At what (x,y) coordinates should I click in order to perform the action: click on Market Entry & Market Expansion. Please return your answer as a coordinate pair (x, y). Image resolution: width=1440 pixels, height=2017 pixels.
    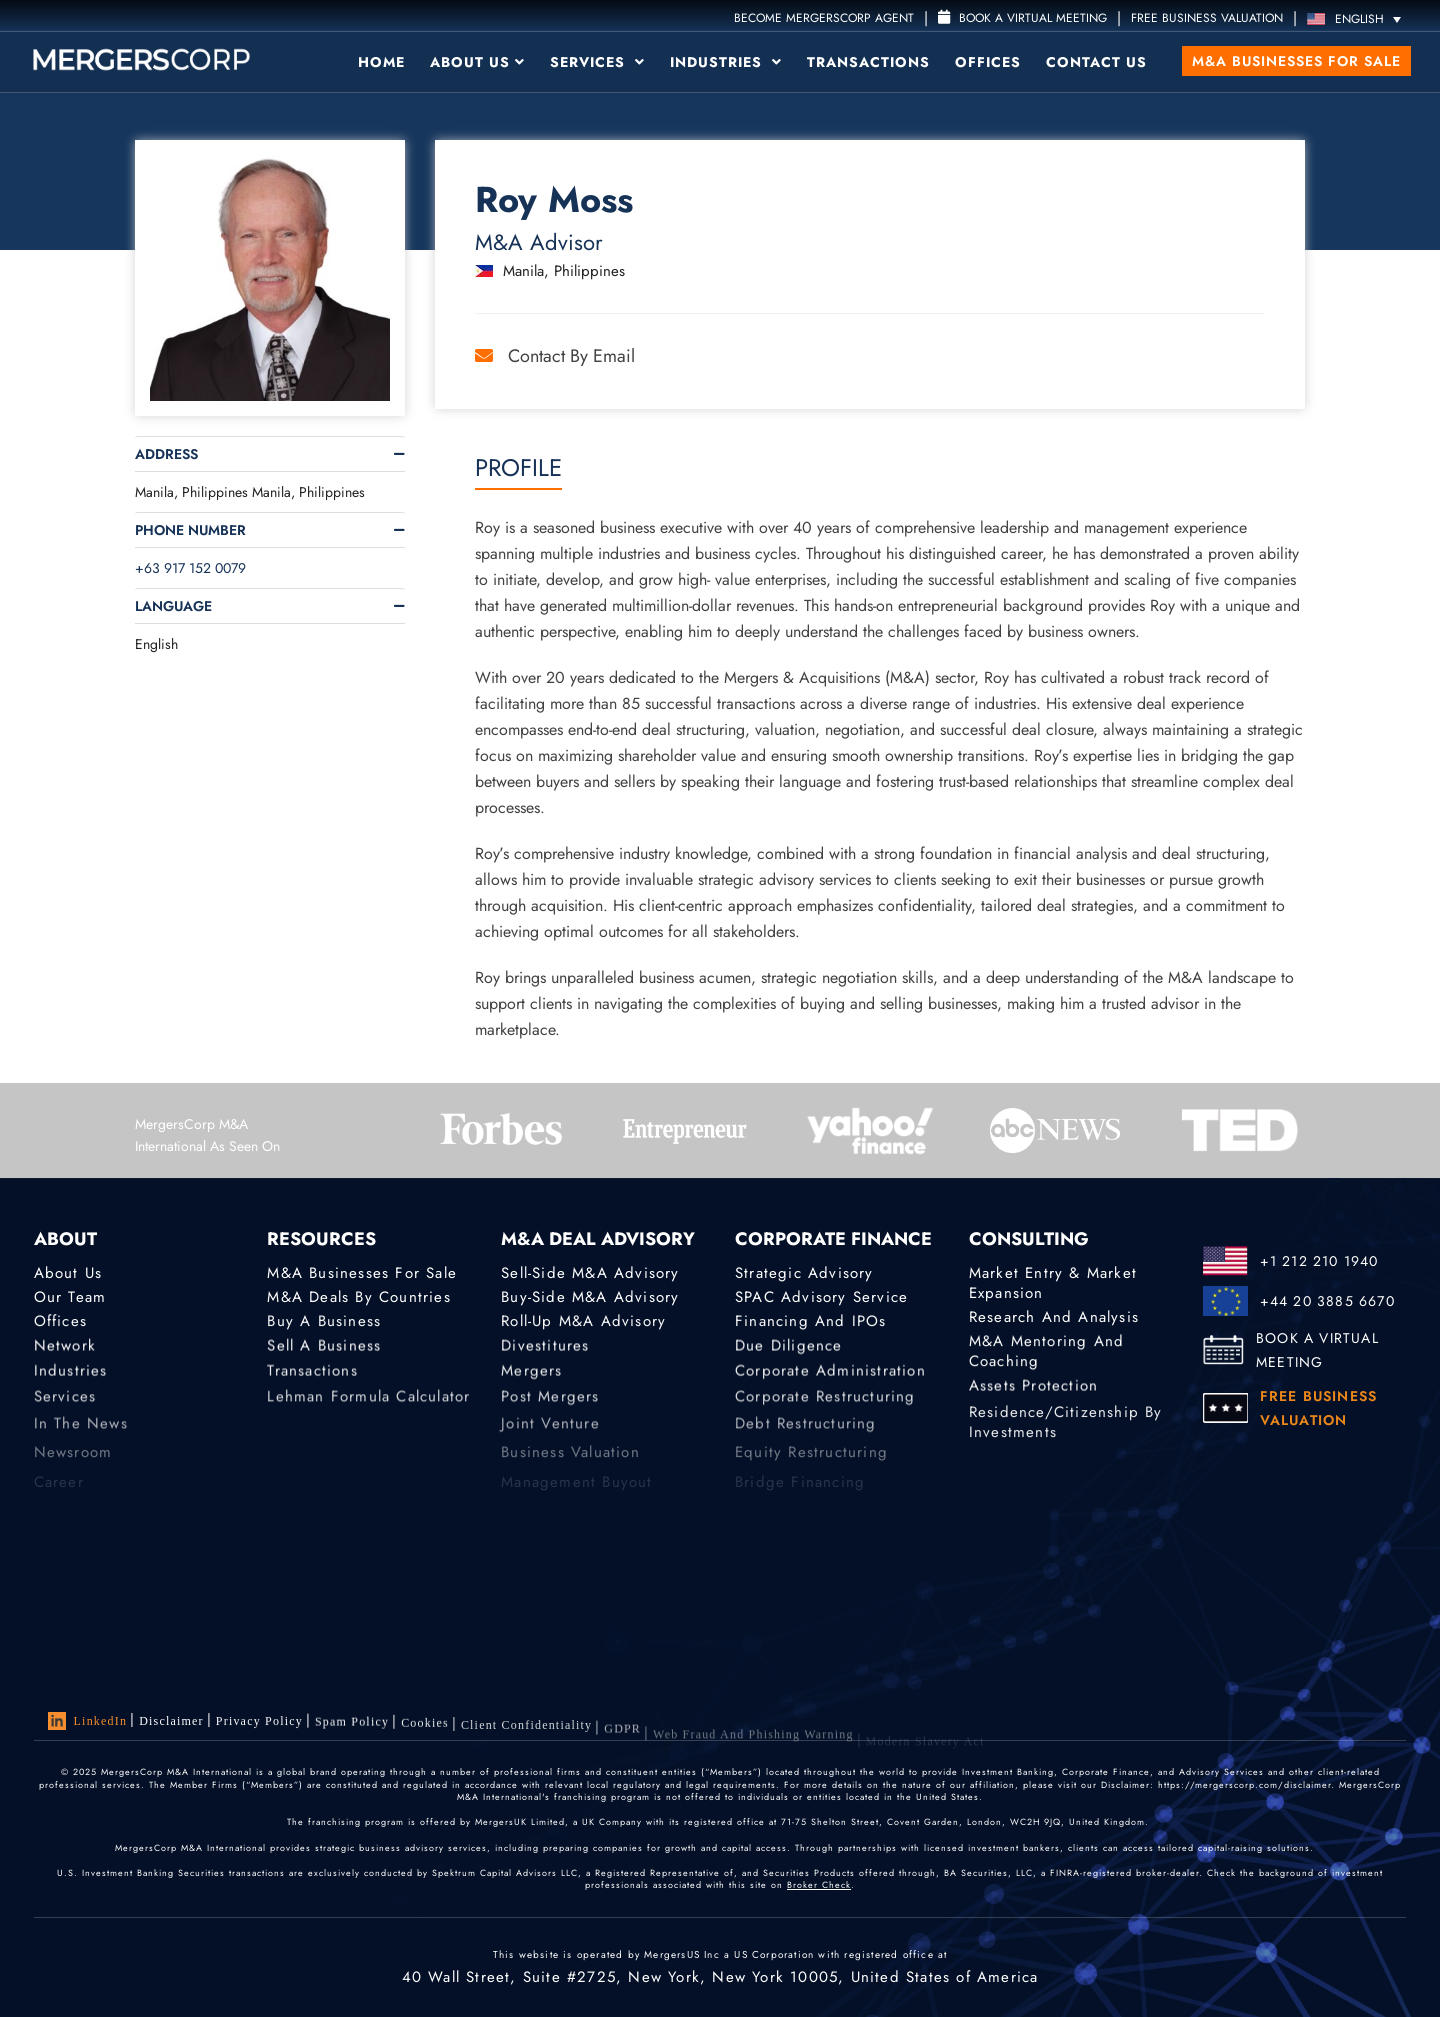
    Looking at the image, I should click on (1053, 1283).